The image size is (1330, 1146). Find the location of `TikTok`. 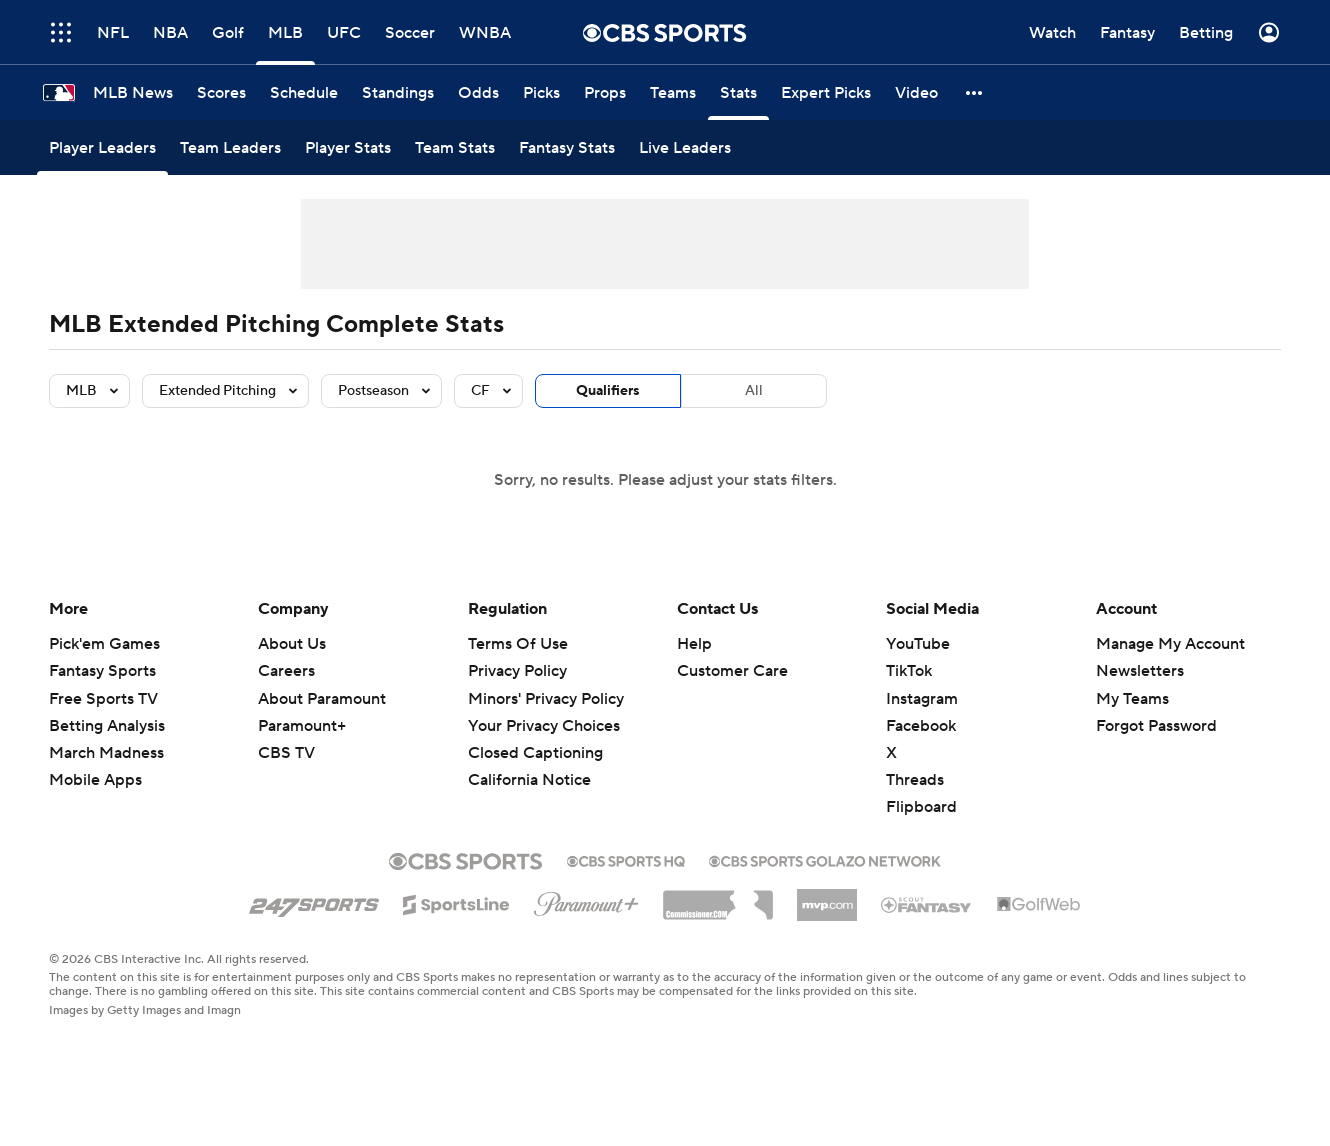

TikTok is located at coordinates (909, 671).